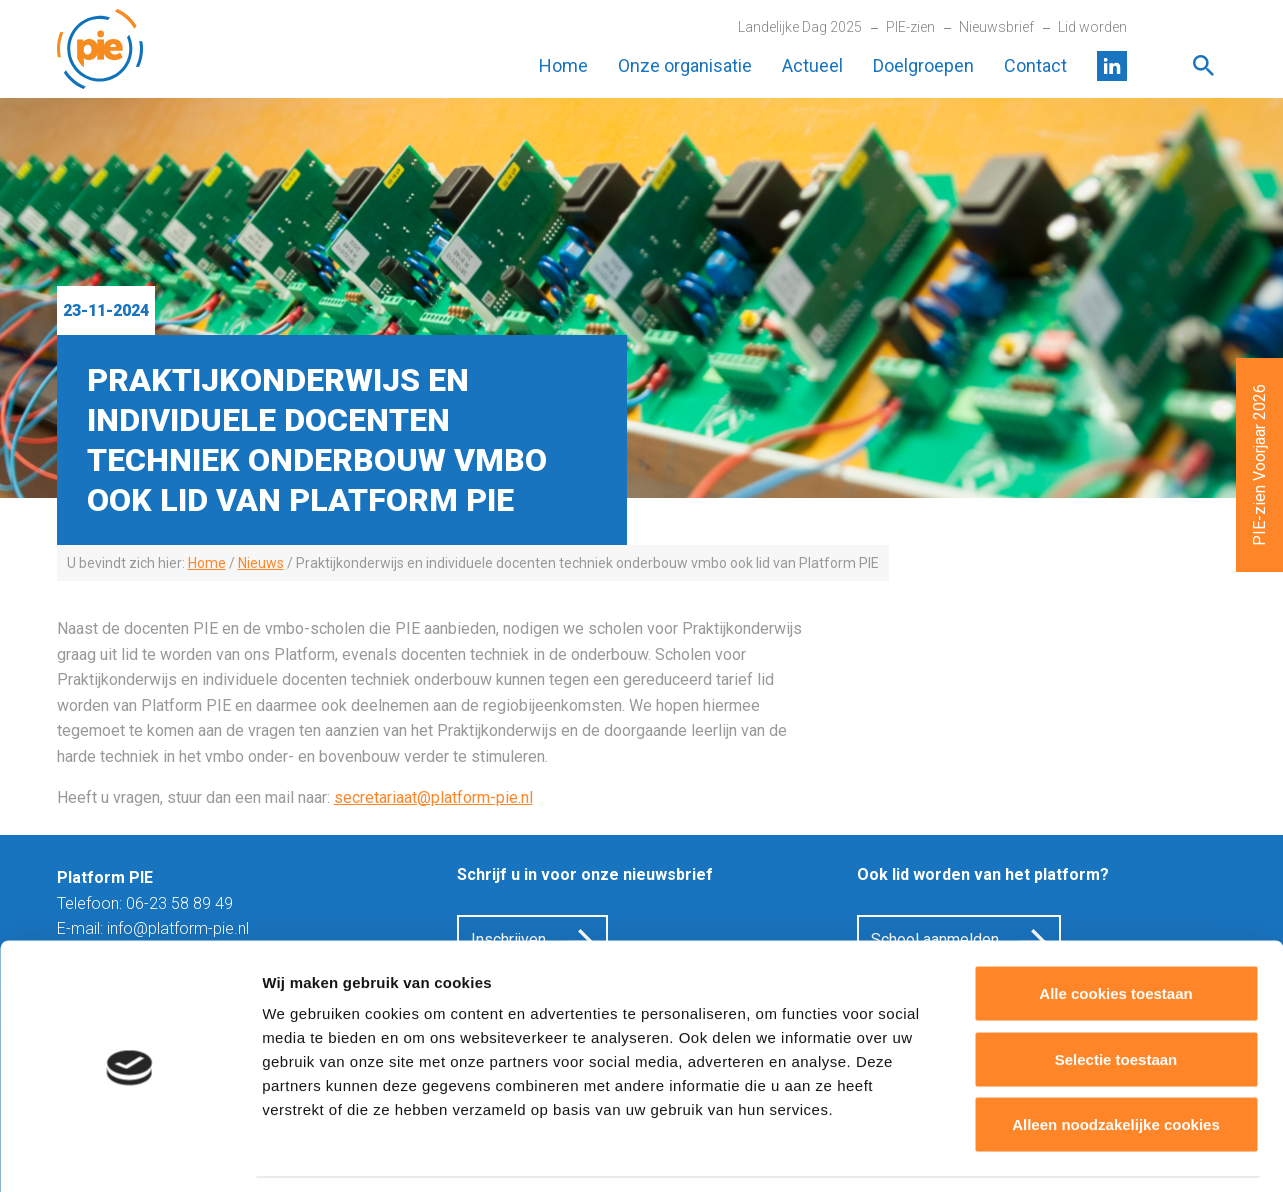  What do you see at coordinates (129, 1153) in the screenshot?
I see `[Cookiebot van Usercentrics - opent in een nieuw venster]` at bounding box center [129, 1153].